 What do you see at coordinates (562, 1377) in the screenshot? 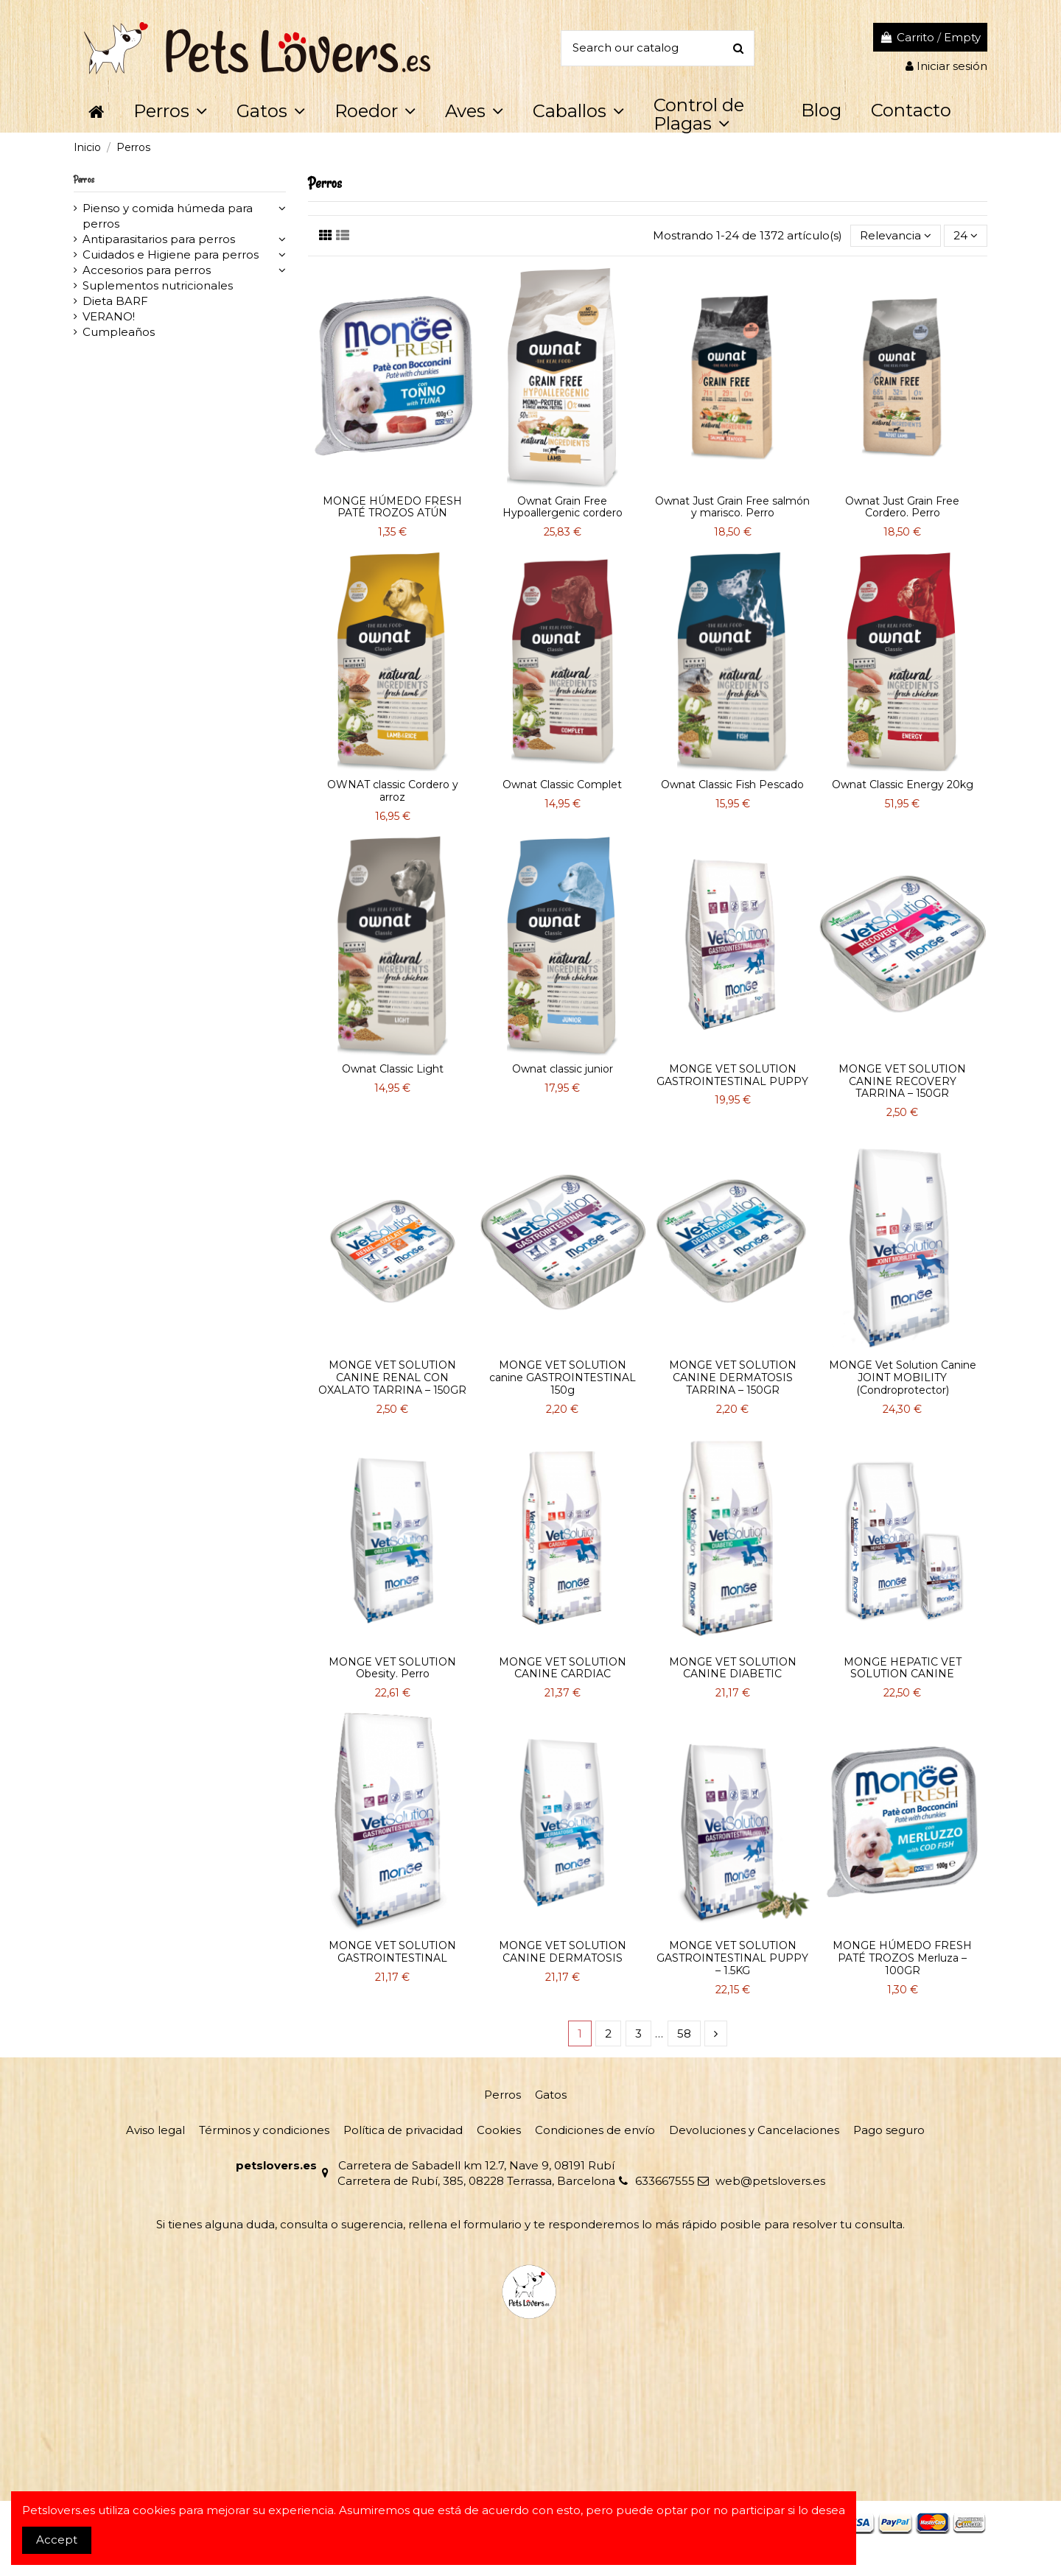
I see `MONGE VET SOLUTION canine GASTROINTESTINAL 150g` at bounding box center [562, 1377].